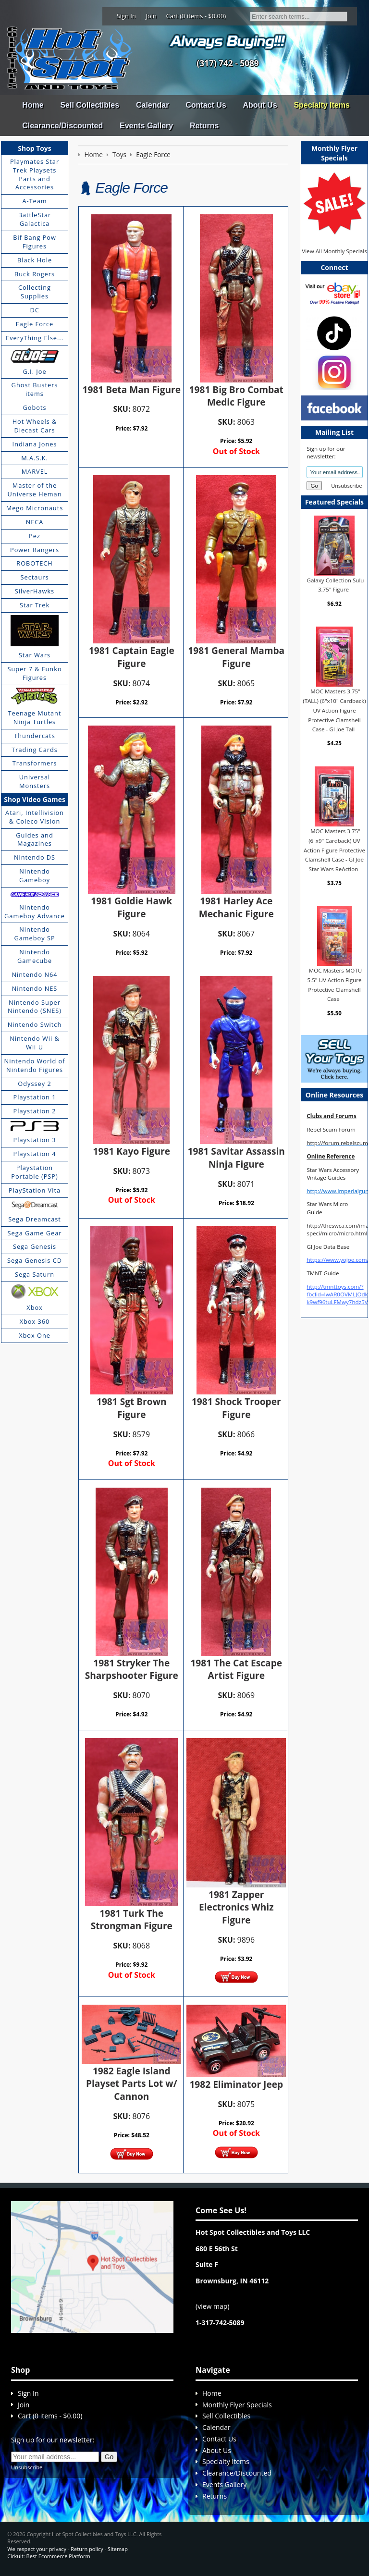  I want to click on Playstation 1, so click(34, 1097).